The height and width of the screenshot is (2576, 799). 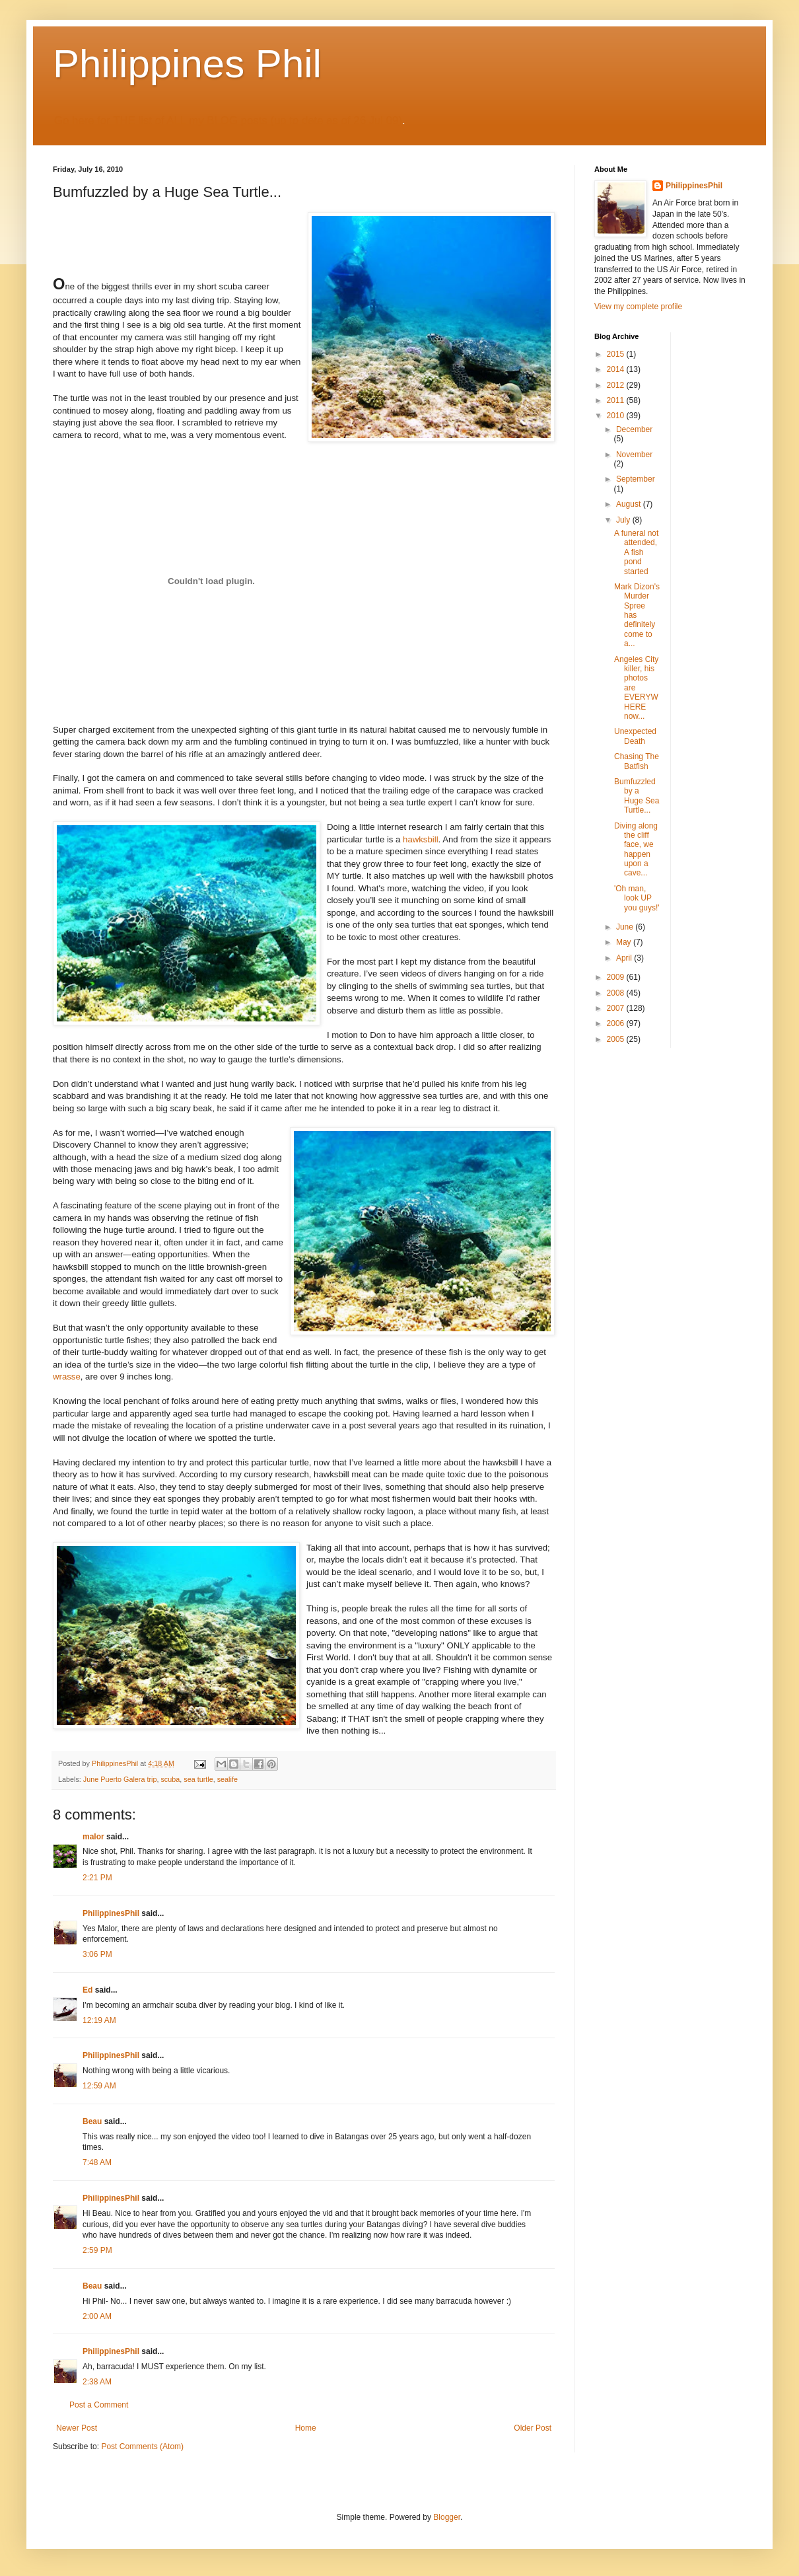 What do you see at coordinates (227, 1779) in the screenshot?
I see `sealife` at bounding box center [227, 1779].